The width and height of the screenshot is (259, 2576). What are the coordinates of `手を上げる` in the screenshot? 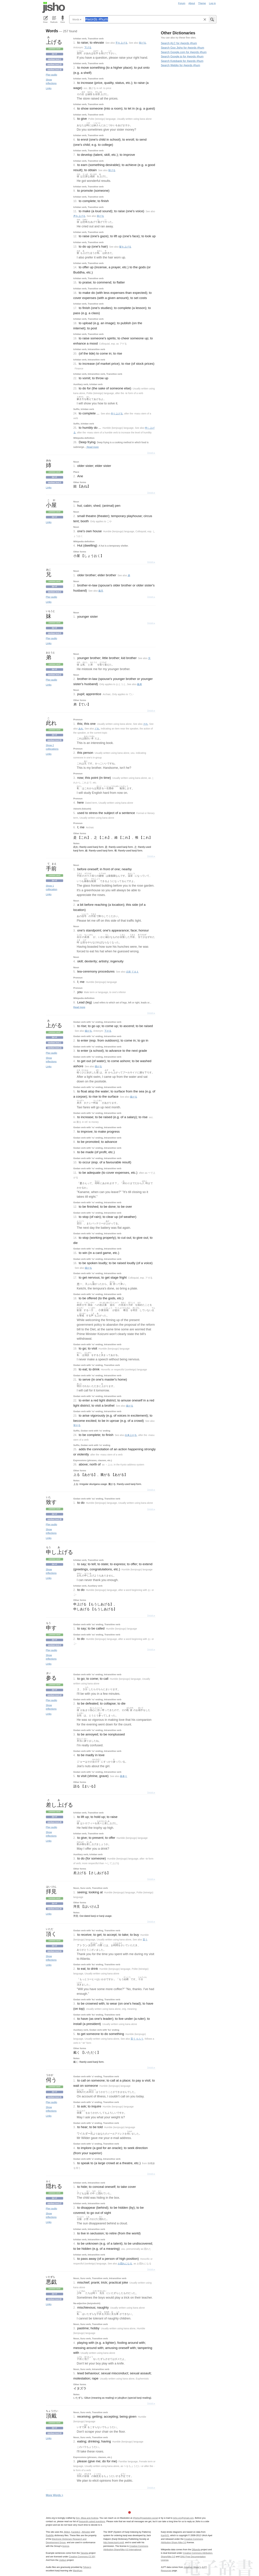 It's located at (121, 42).